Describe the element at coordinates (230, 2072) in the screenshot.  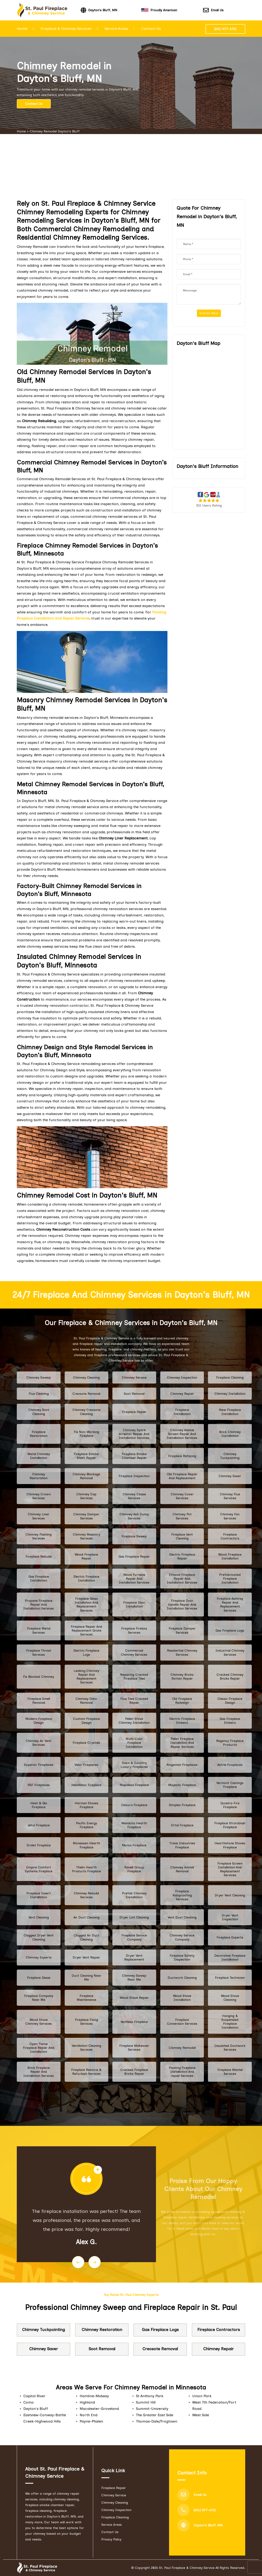
I see `Fireplace Mantel Services` at that location.